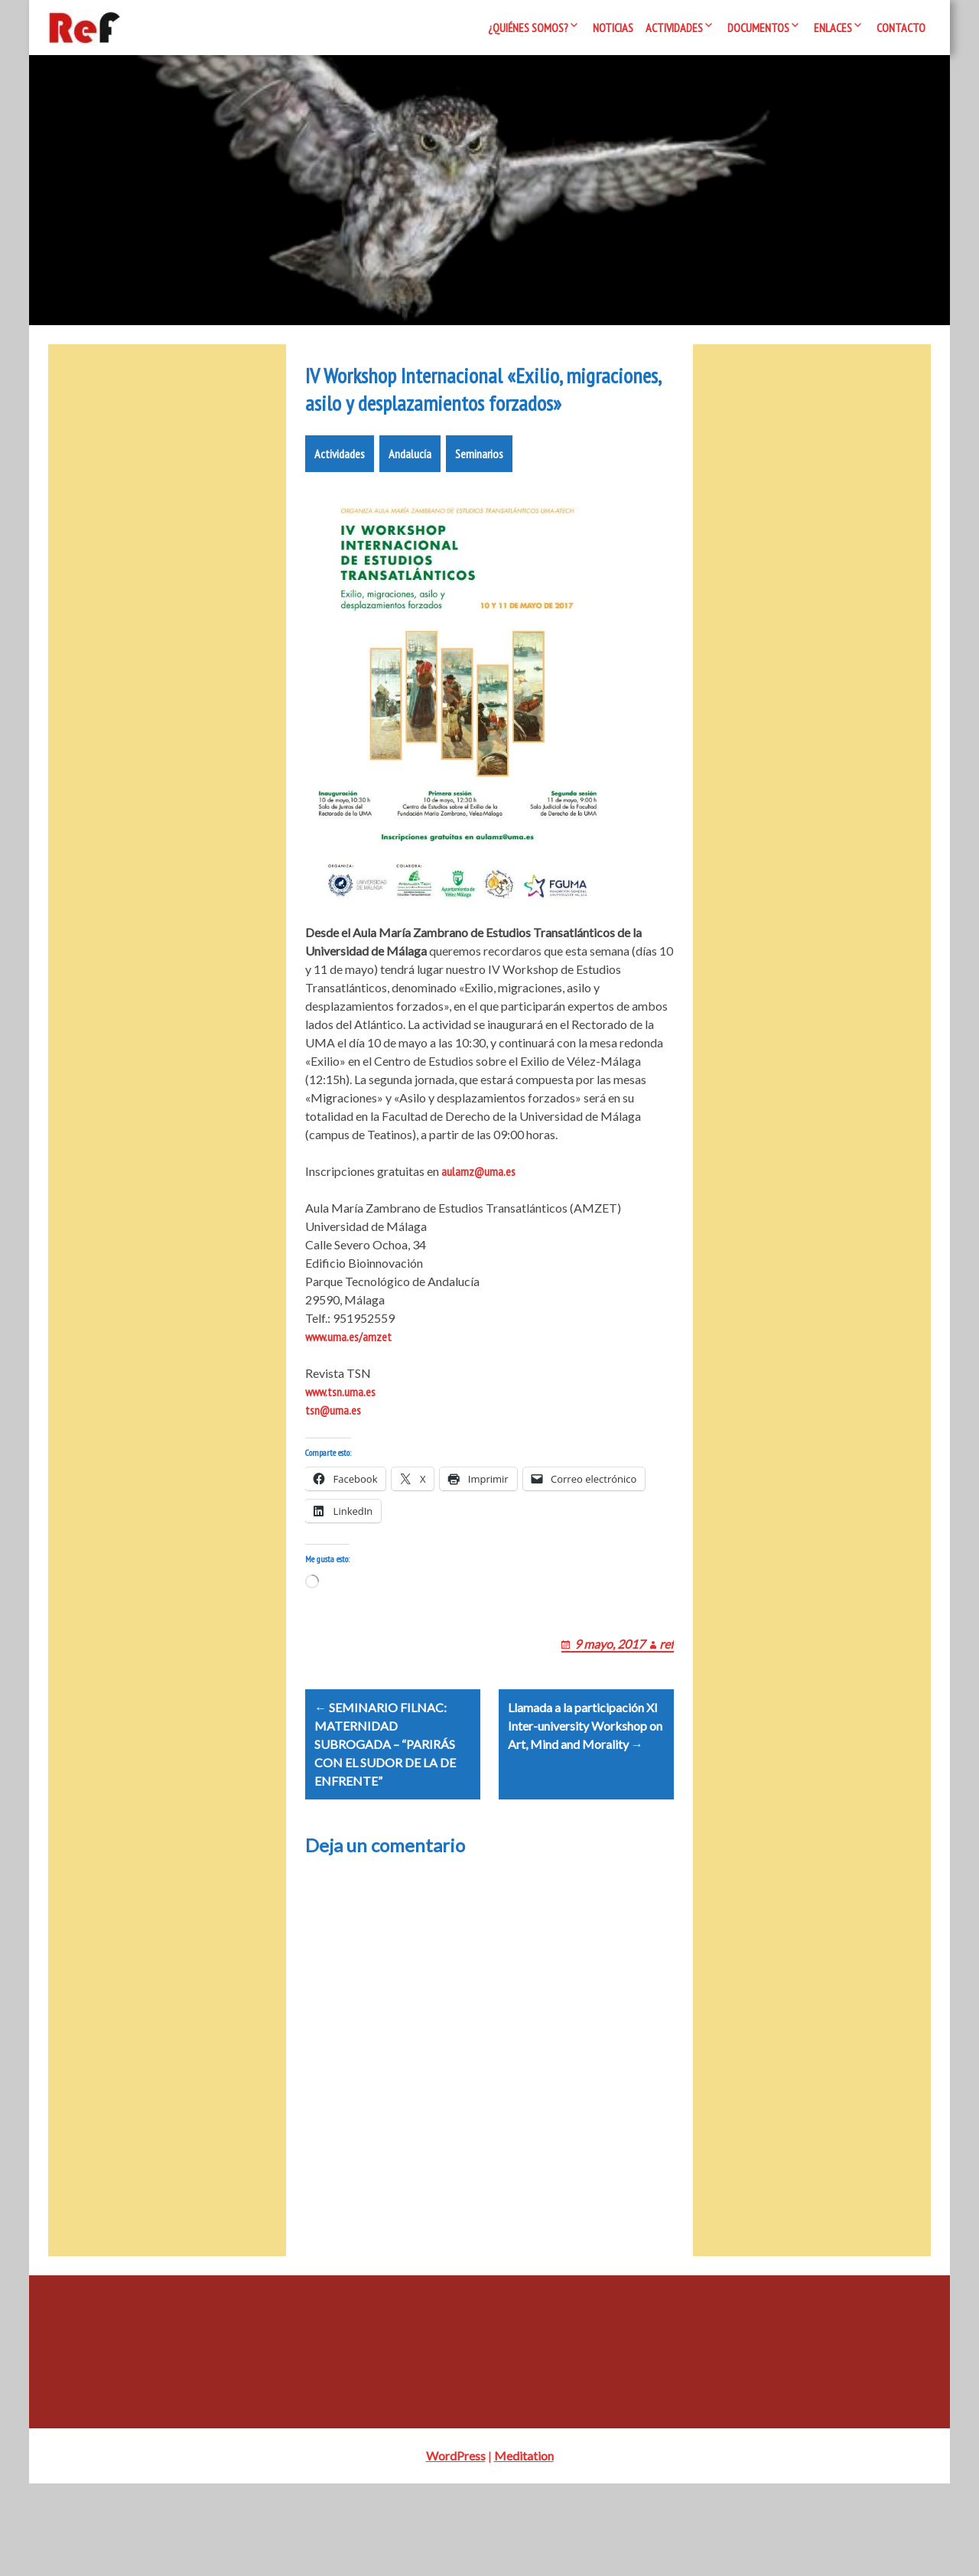 The image size is (979, 2576). What do you see at coordinates (410, 508) in the screenshot?
I see `Andalucía` at bounding box center [410, 508].